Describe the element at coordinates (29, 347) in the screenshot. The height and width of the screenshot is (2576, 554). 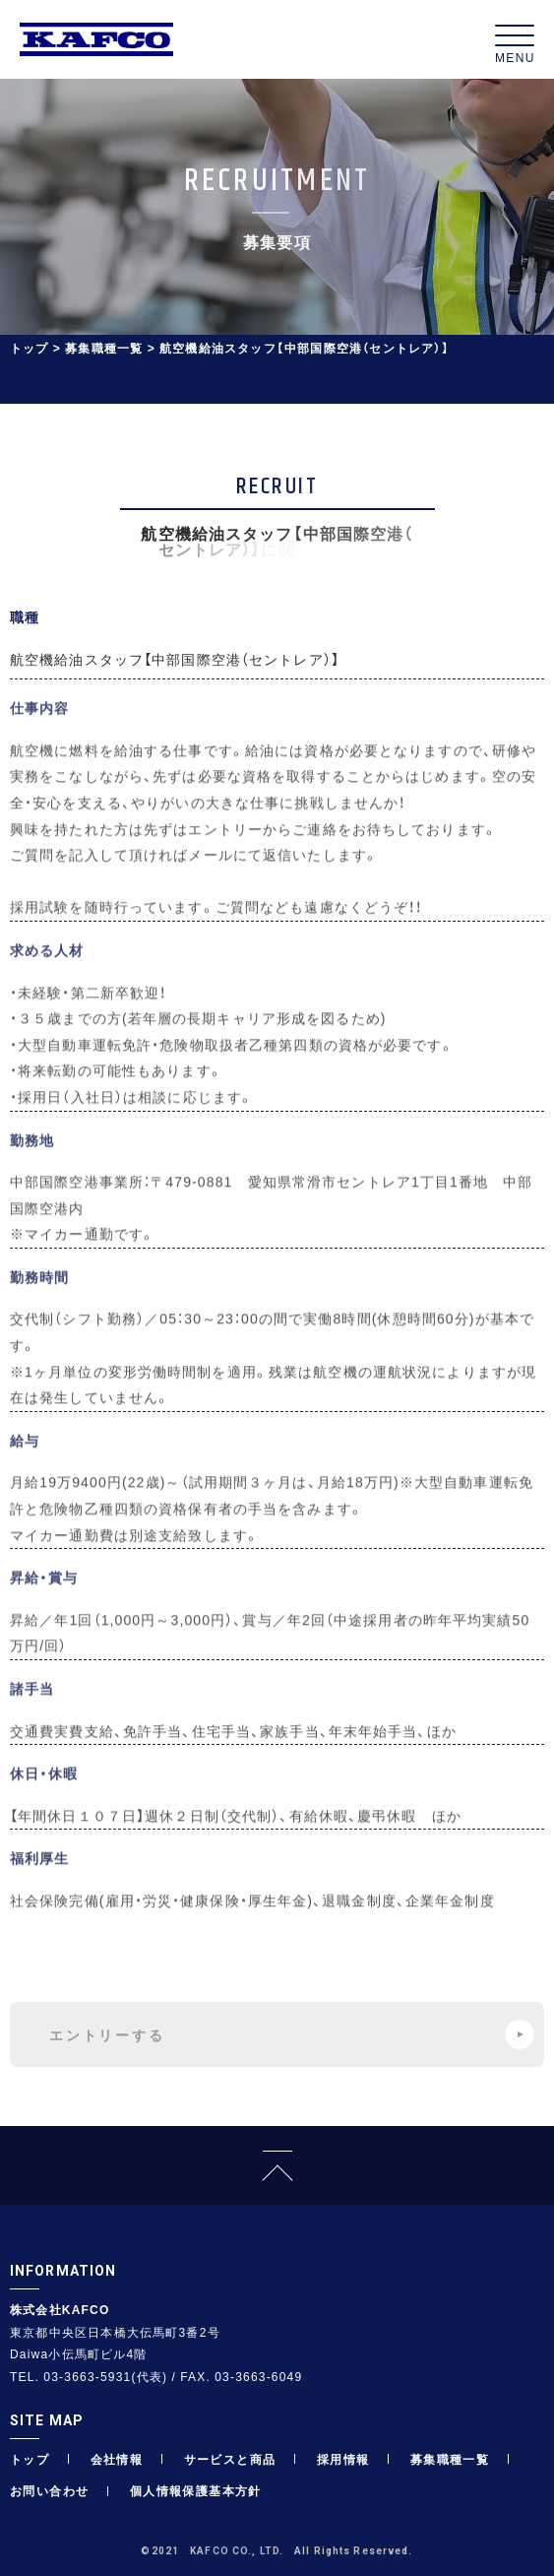
I see `トップ` at that location.